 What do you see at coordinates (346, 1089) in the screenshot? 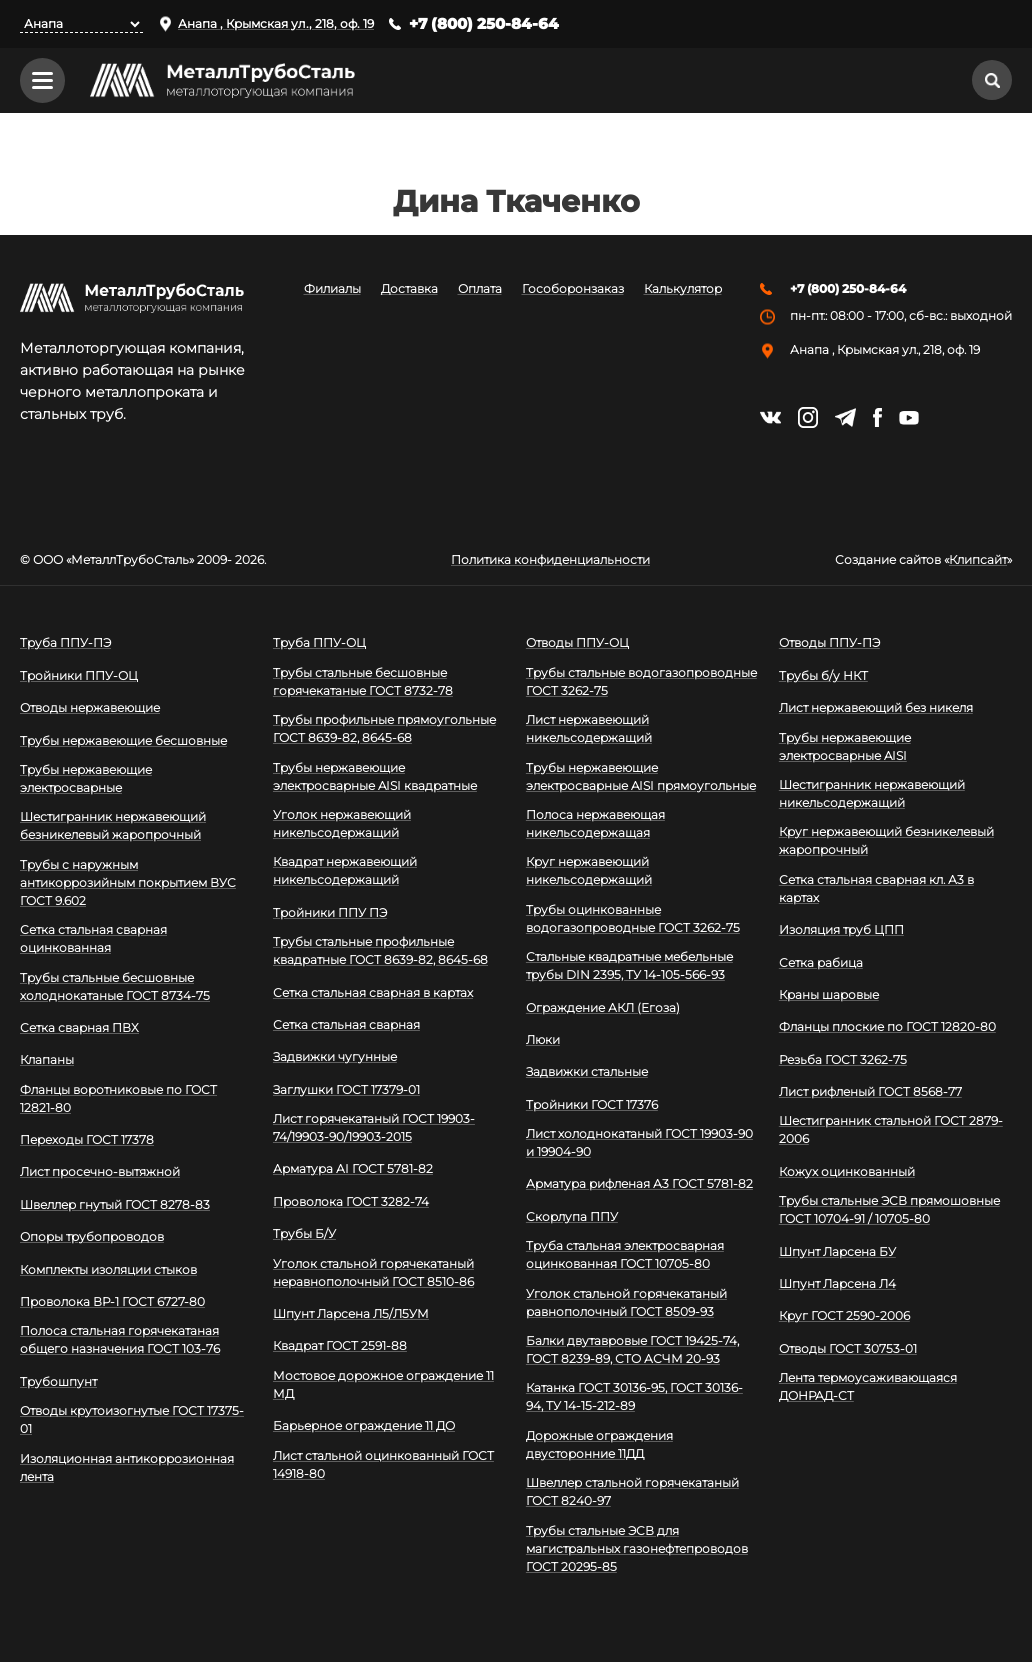
I see `Заглушки ГОСТ 17379-01` at bounding box center [346, 1089].